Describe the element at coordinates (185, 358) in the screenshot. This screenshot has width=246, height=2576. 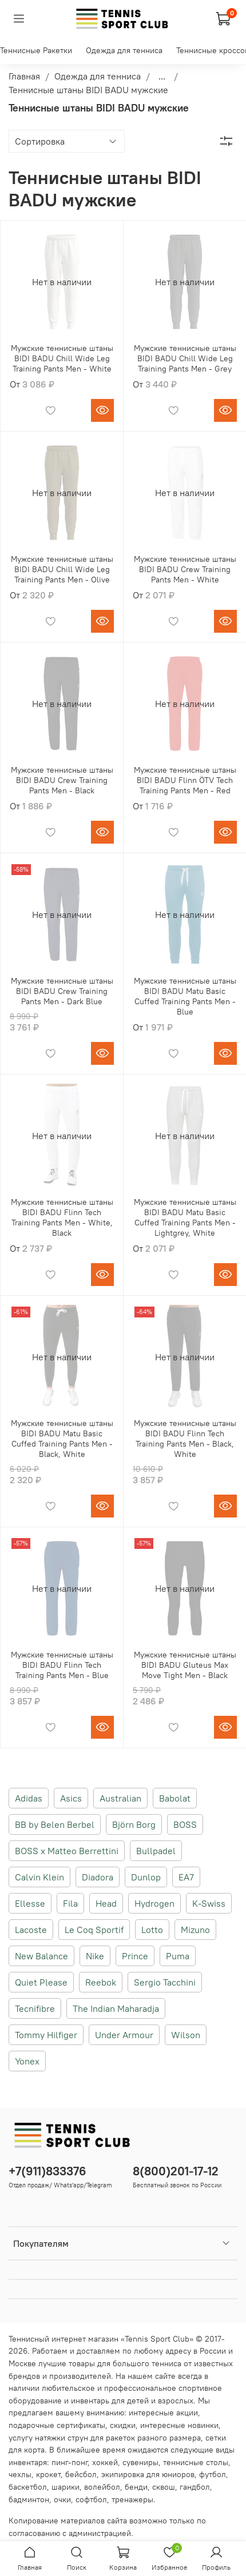
I see `Мужские теннисные штаны BIDI BADU Chill Wide Leg Training Pants Men - Grey` at that location.